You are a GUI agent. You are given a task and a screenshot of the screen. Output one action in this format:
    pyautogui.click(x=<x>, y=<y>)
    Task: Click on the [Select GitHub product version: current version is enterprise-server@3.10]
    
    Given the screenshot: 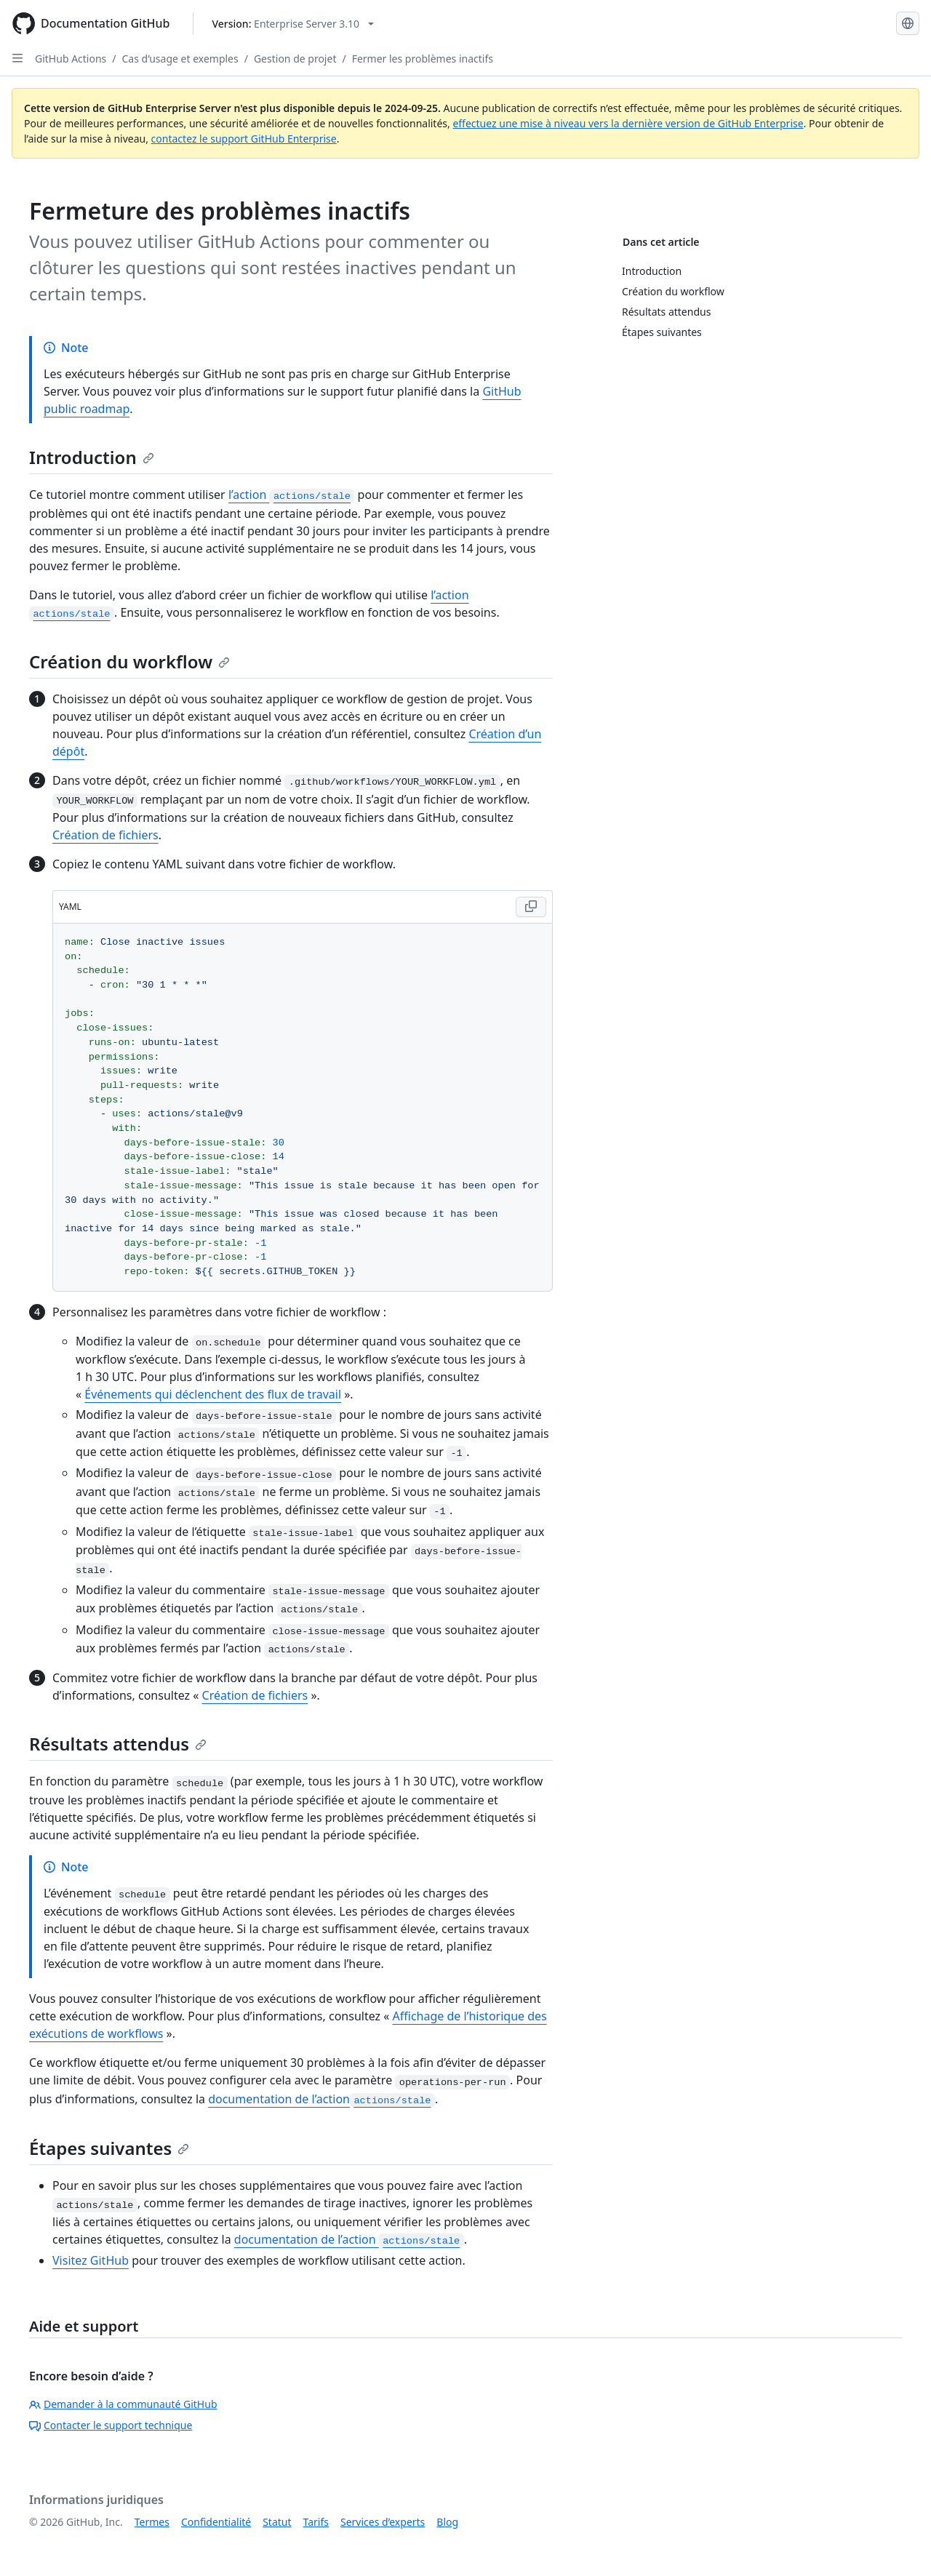 What is the action you would take?
    pyautogui.click(x=292, y=23)
    